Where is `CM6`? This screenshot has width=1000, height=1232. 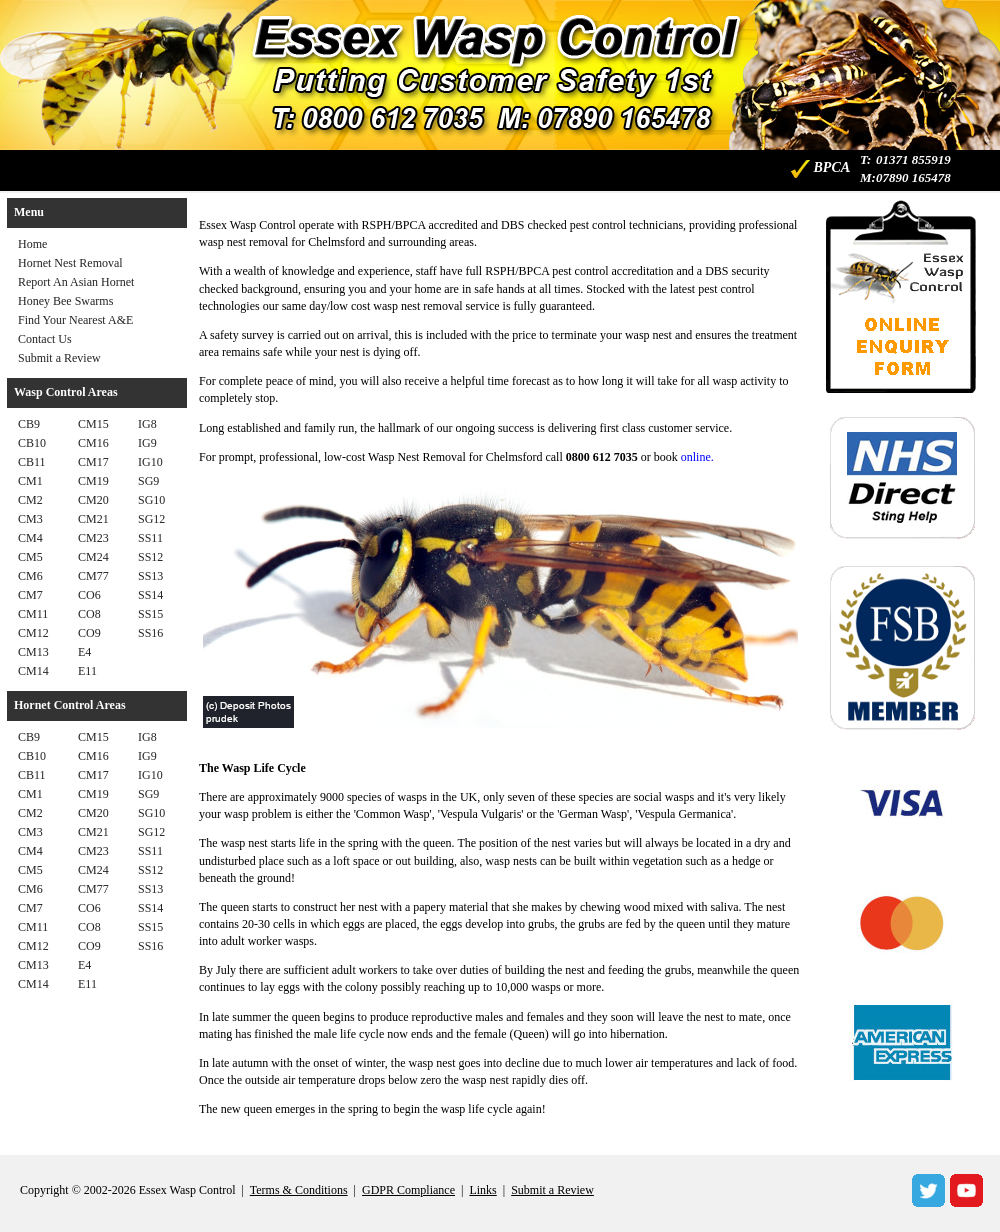 CM6 is located at coordinates (30, 576).